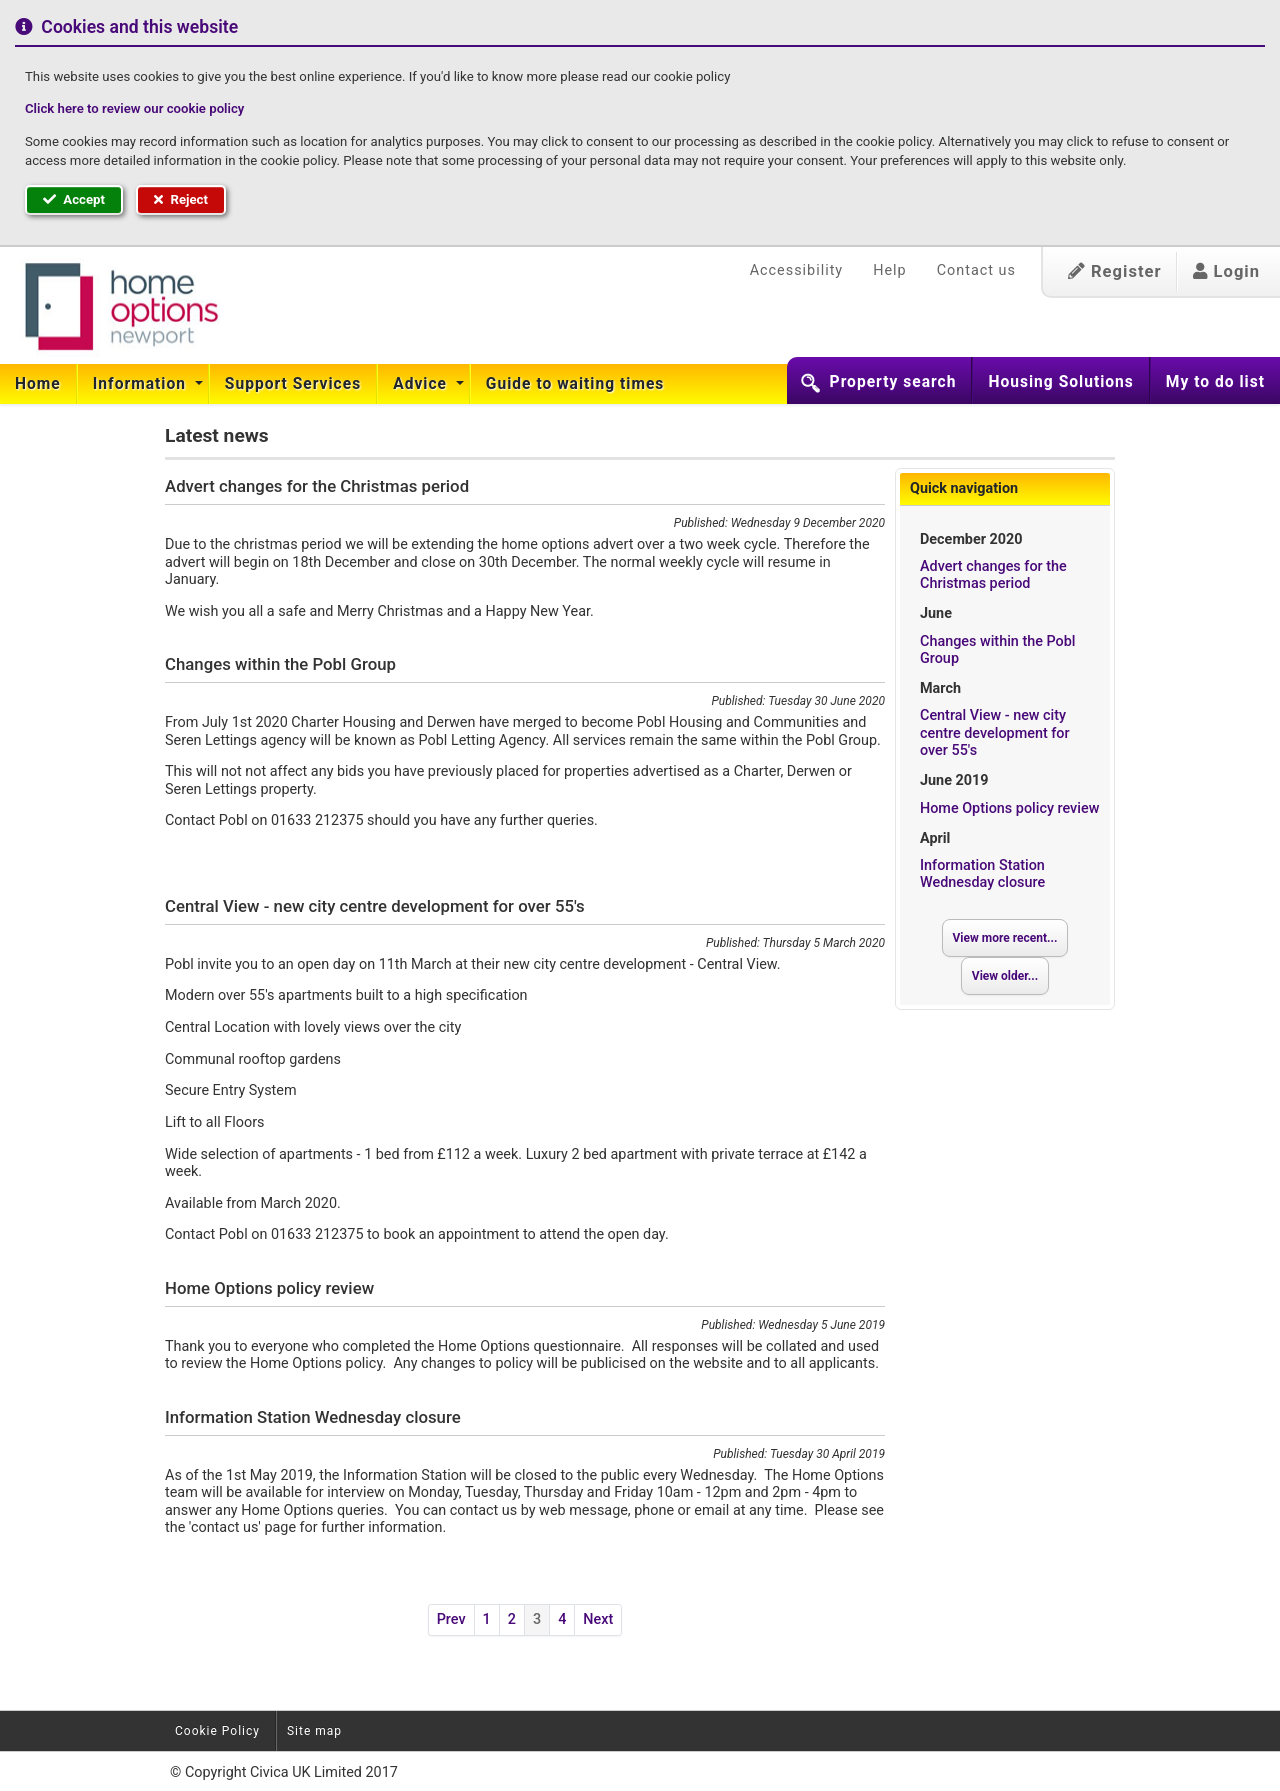 The width and height of the screenshot is (1280, 1791). I want to click on Guide to waiting times, so click(575, 384).